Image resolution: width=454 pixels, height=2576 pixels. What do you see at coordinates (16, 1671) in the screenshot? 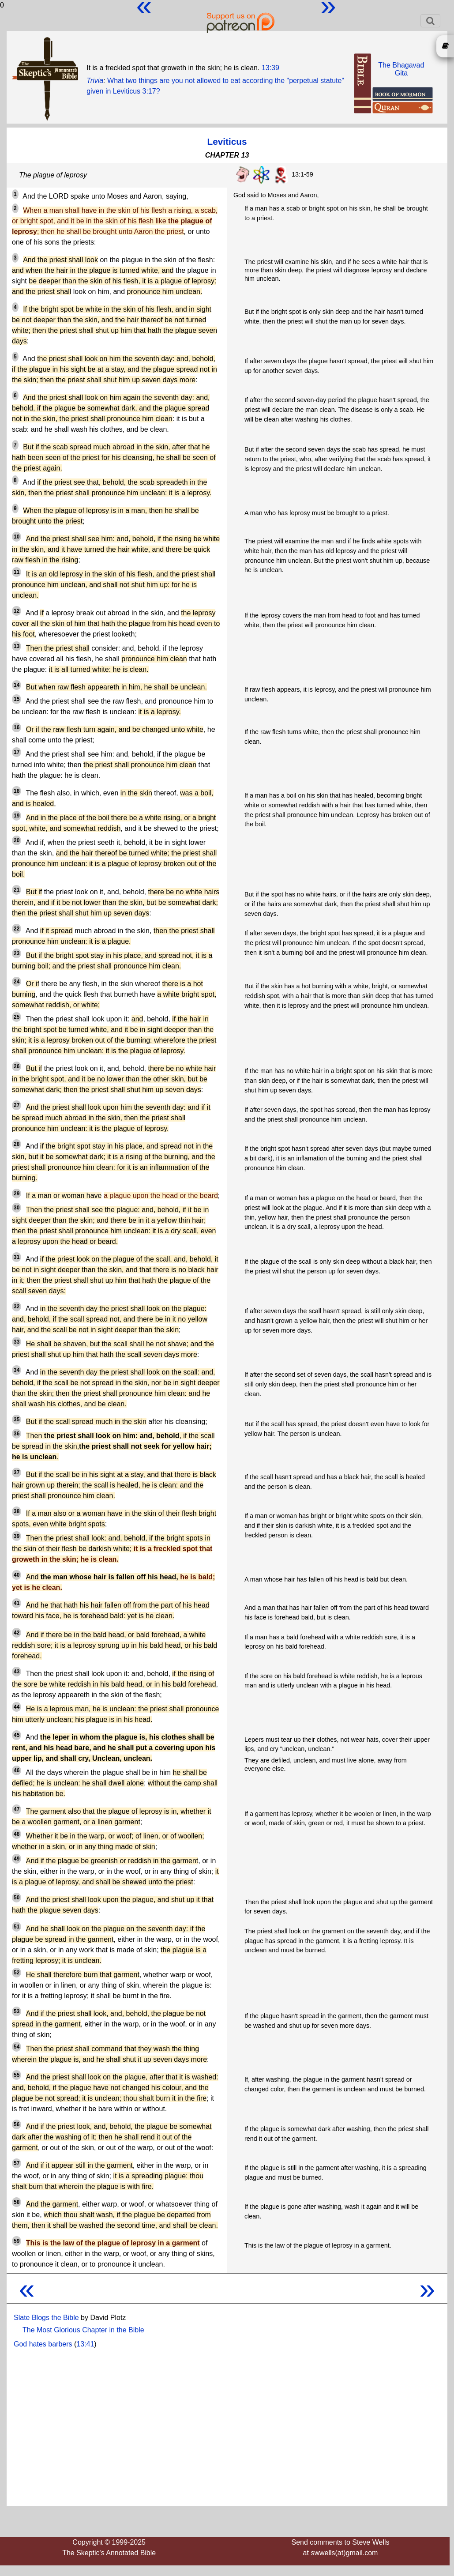
I see `43` at bounding box center [16, 1671].